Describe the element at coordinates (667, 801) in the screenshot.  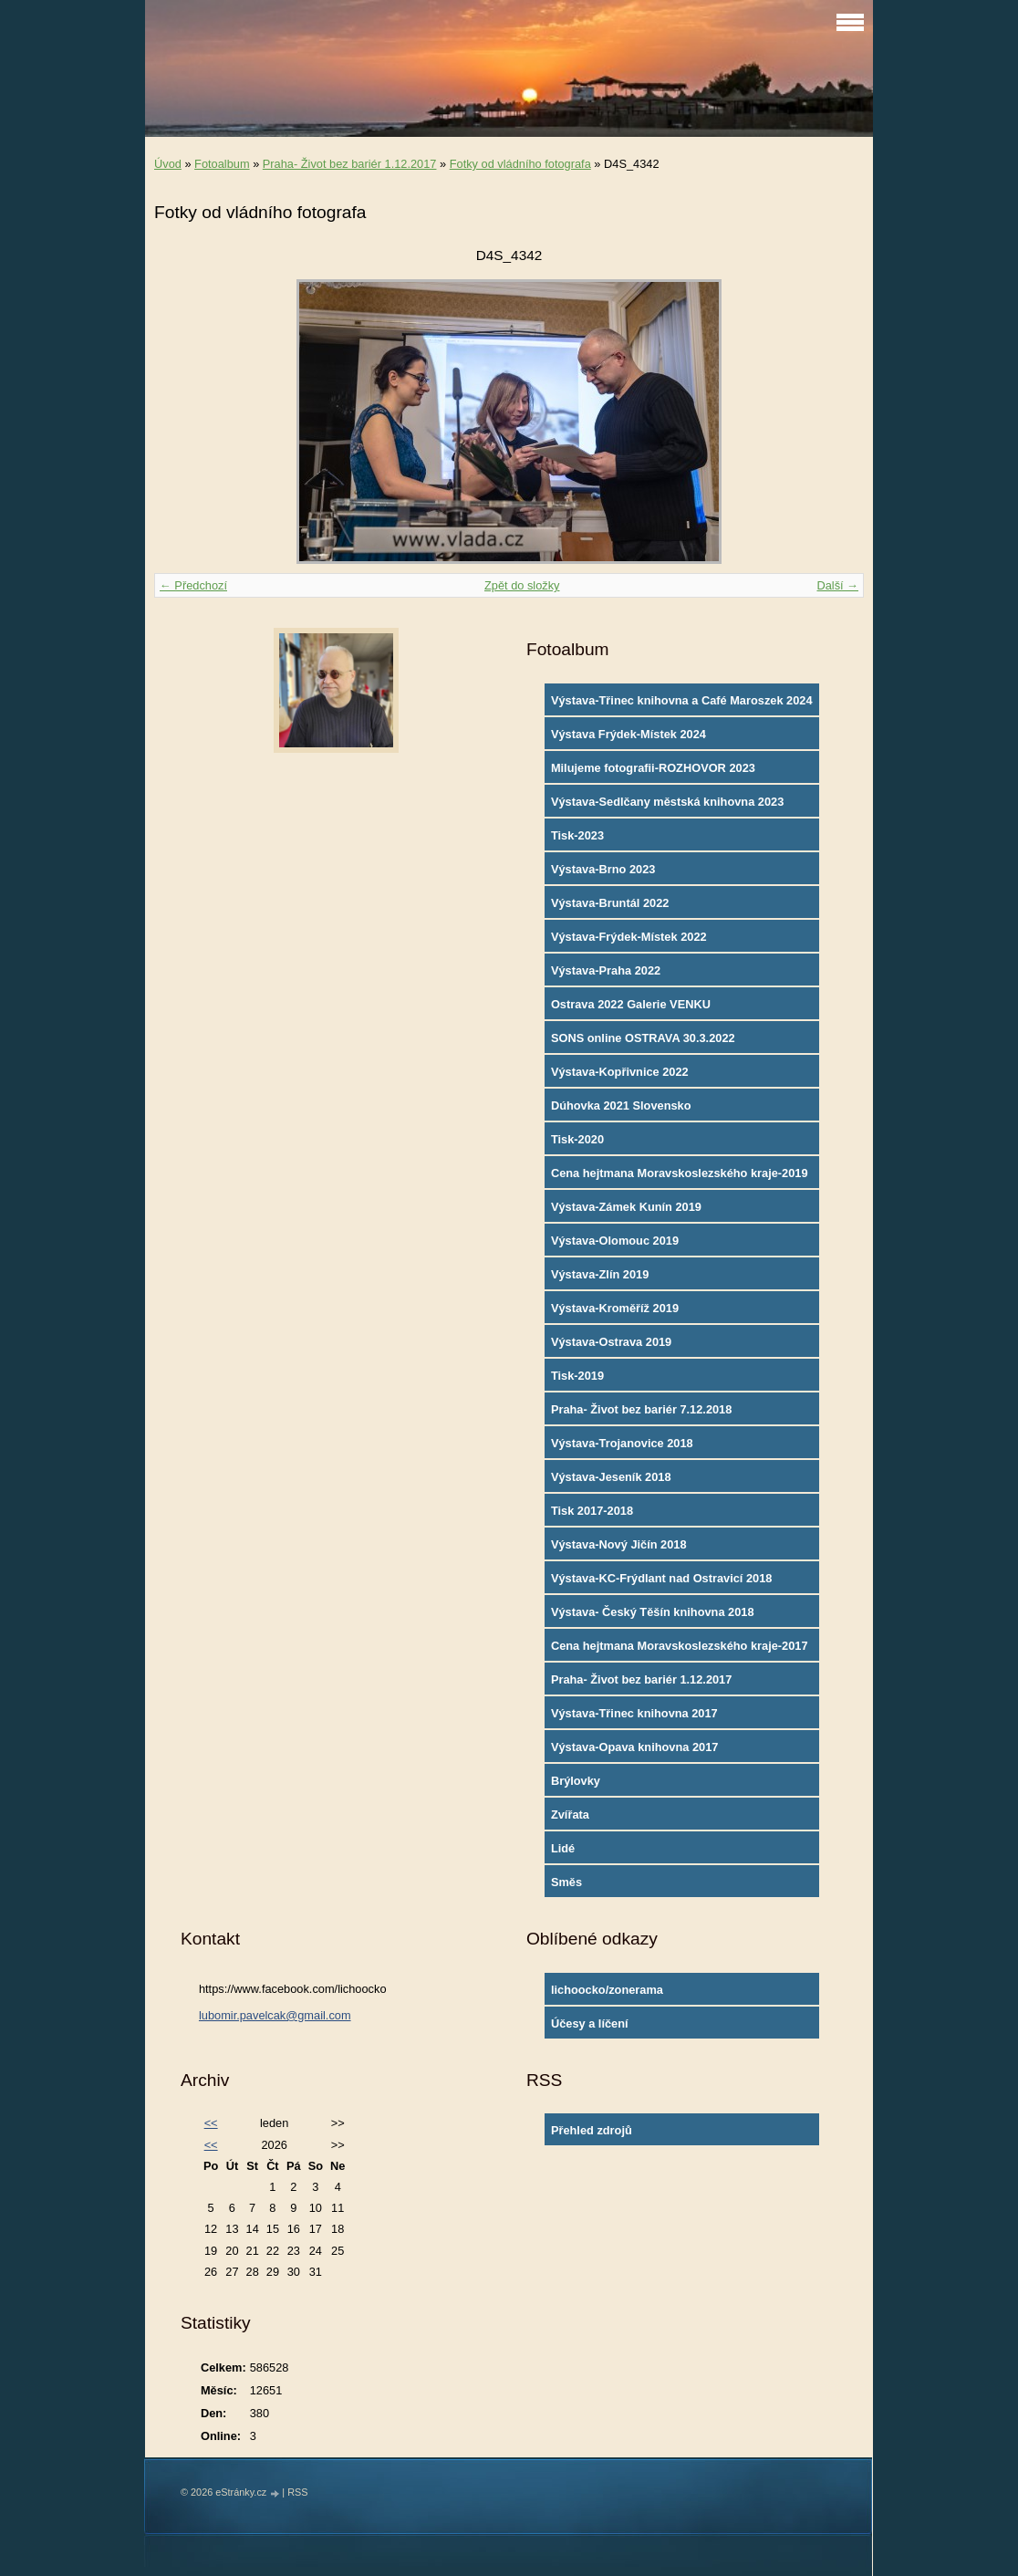
I see `Výstava-Sedlčany městská knihovna 2023` at that location.